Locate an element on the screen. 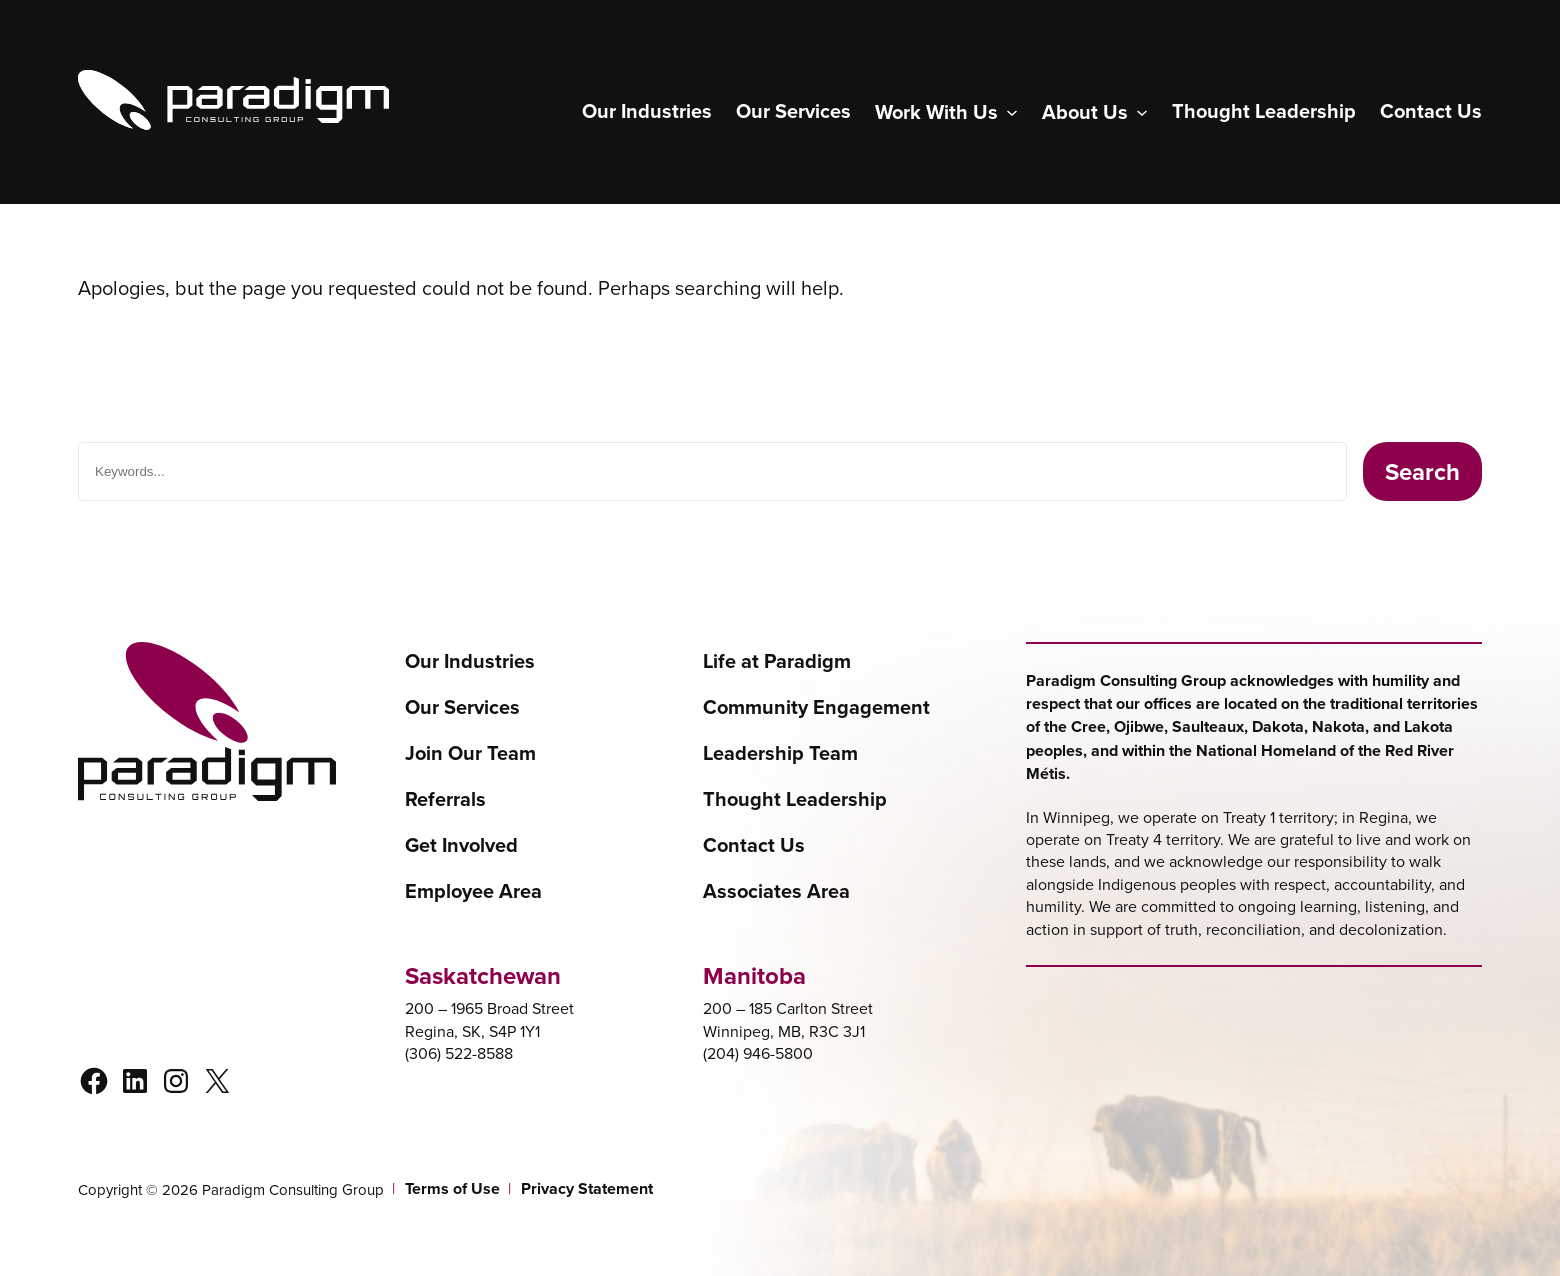 This screenshot has height=1276, width=1560. Get Involved is located at coordinates (461, 845).